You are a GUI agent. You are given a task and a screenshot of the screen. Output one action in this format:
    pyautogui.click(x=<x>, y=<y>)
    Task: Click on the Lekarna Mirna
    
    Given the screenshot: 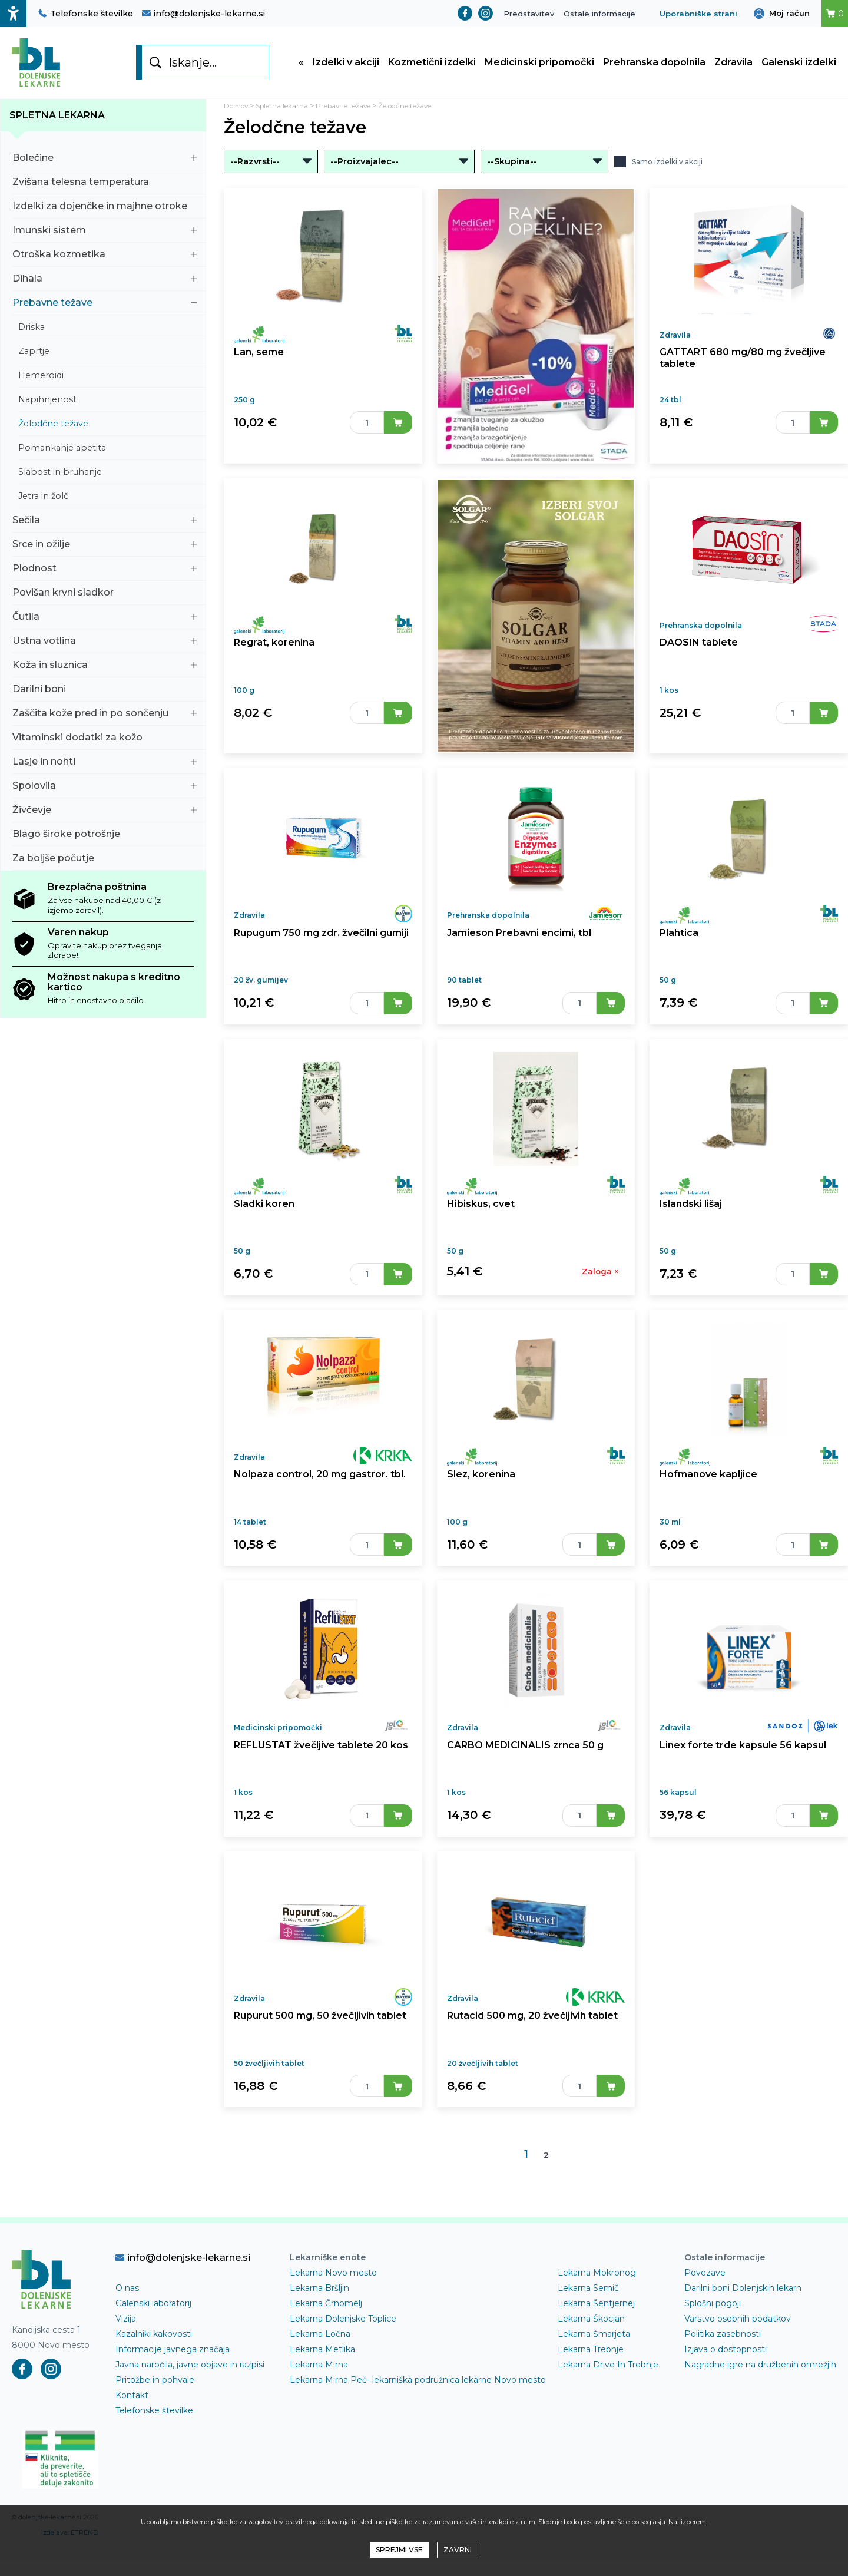 What is the action you would take?
    pyautogui.click(x=319, y=2395)
    